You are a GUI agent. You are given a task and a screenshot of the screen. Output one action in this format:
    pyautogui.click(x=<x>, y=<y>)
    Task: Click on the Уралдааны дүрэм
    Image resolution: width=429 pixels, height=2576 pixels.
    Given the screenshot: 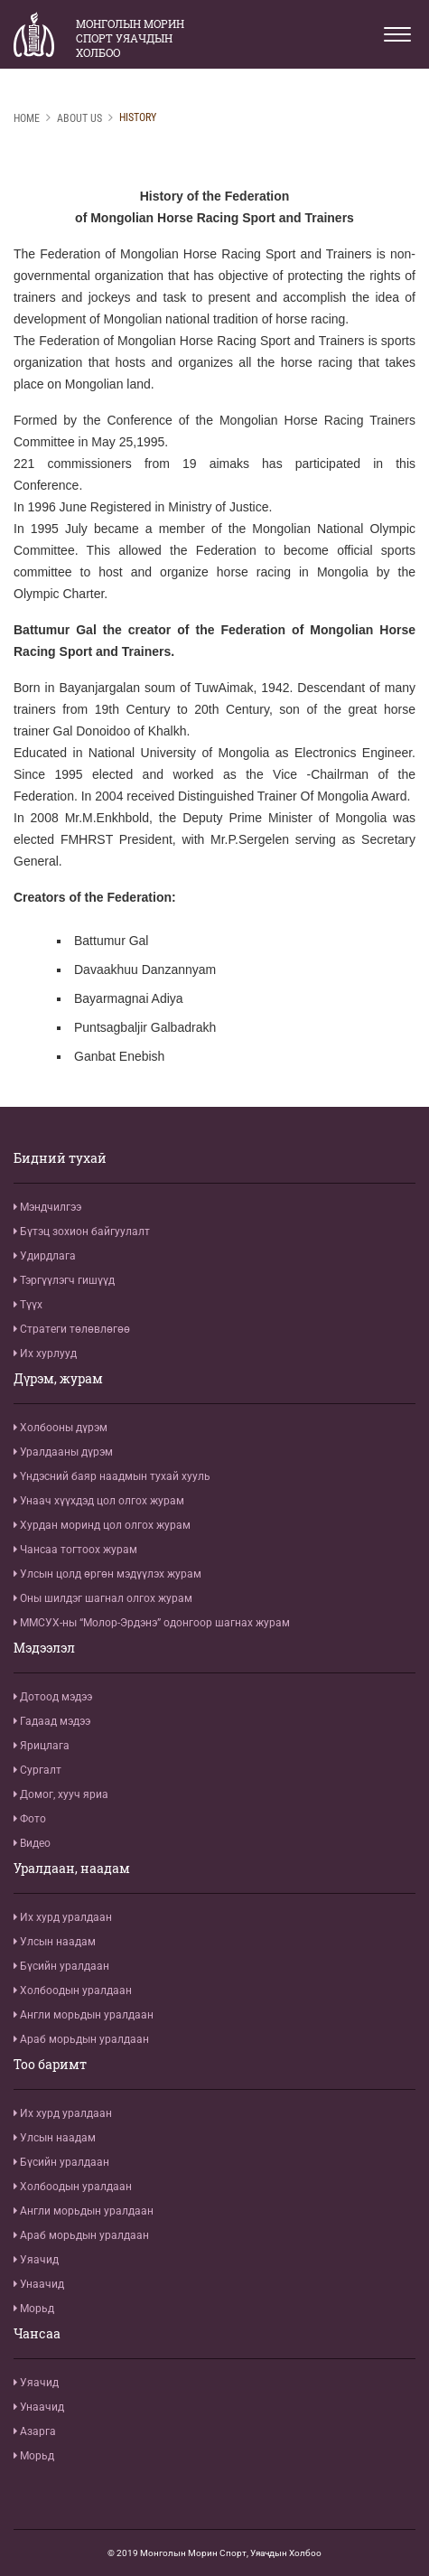 What is the action you would take?
    pyautogui.click(x=63, y=1452)
    